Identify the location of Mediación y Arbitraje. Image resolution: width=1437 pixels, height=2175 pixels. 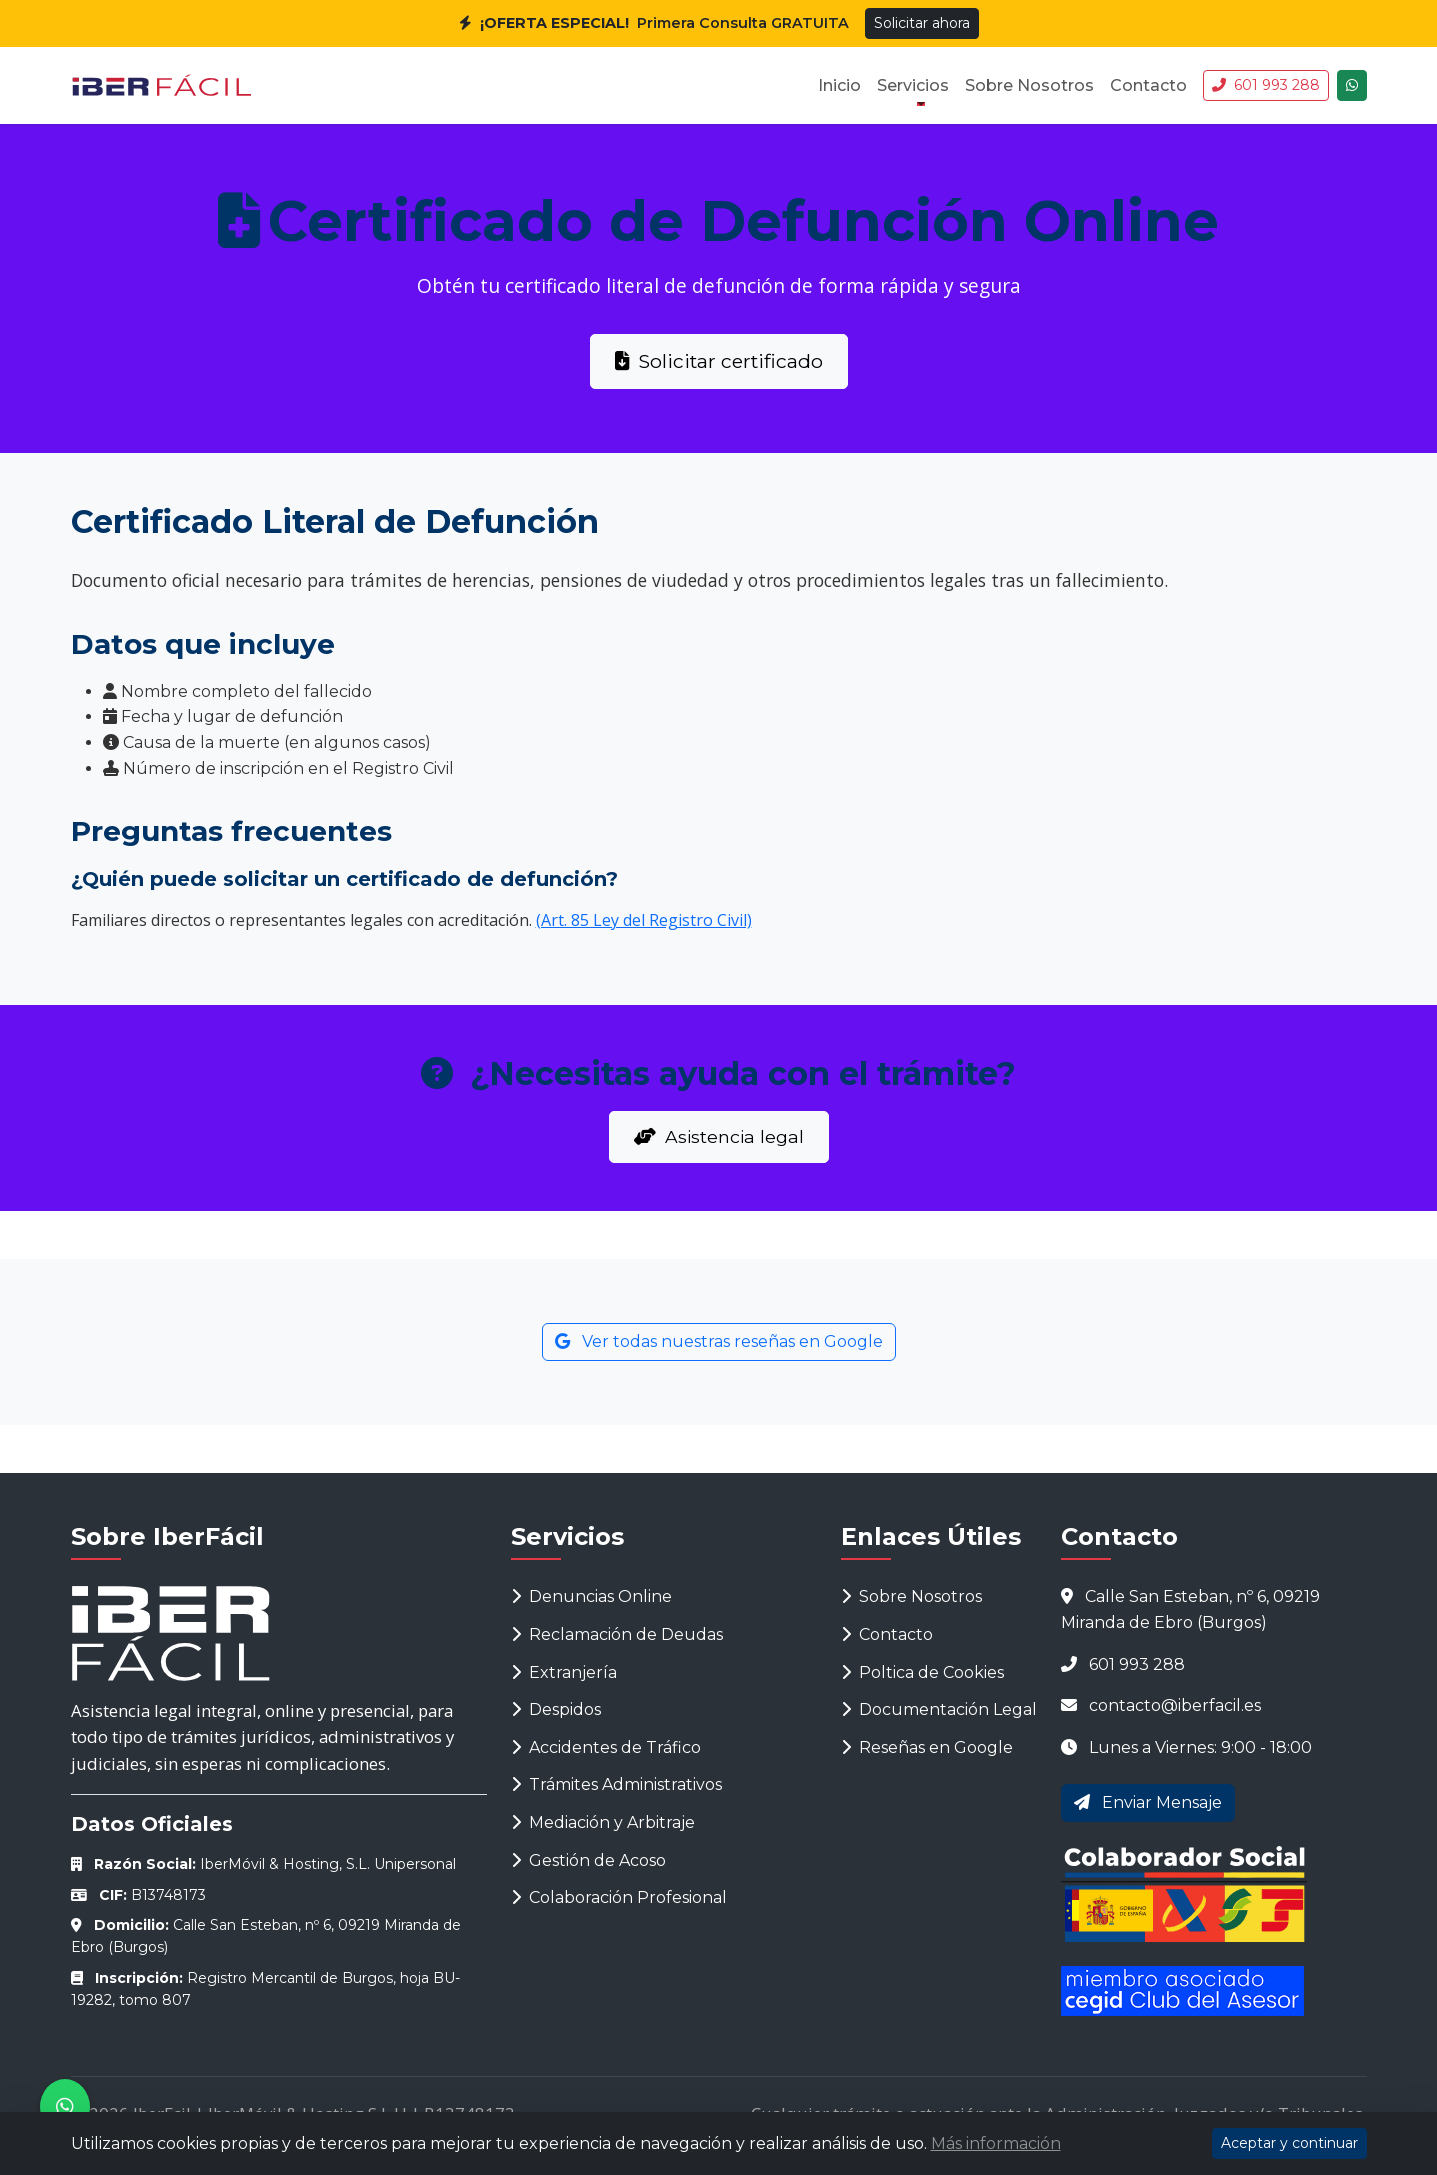
(603, 1822).